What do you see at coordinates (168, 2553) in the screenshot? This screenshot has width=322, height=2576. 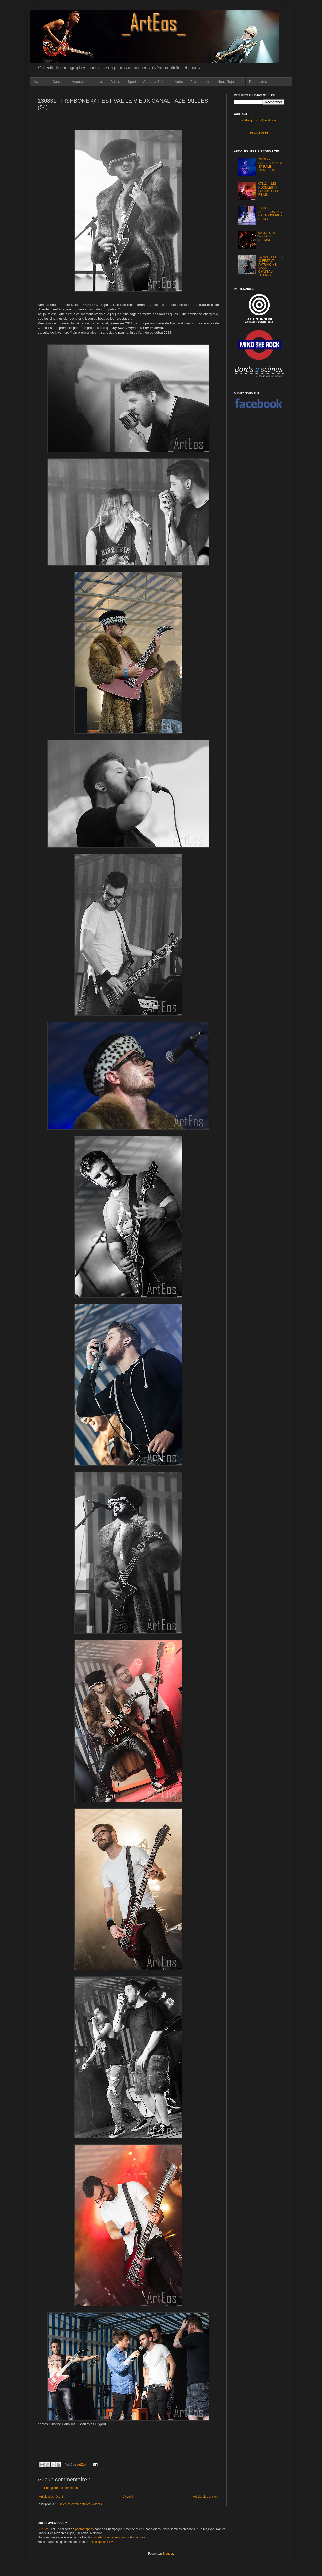 I see `Blogger` at bounding box center [168, 2553].